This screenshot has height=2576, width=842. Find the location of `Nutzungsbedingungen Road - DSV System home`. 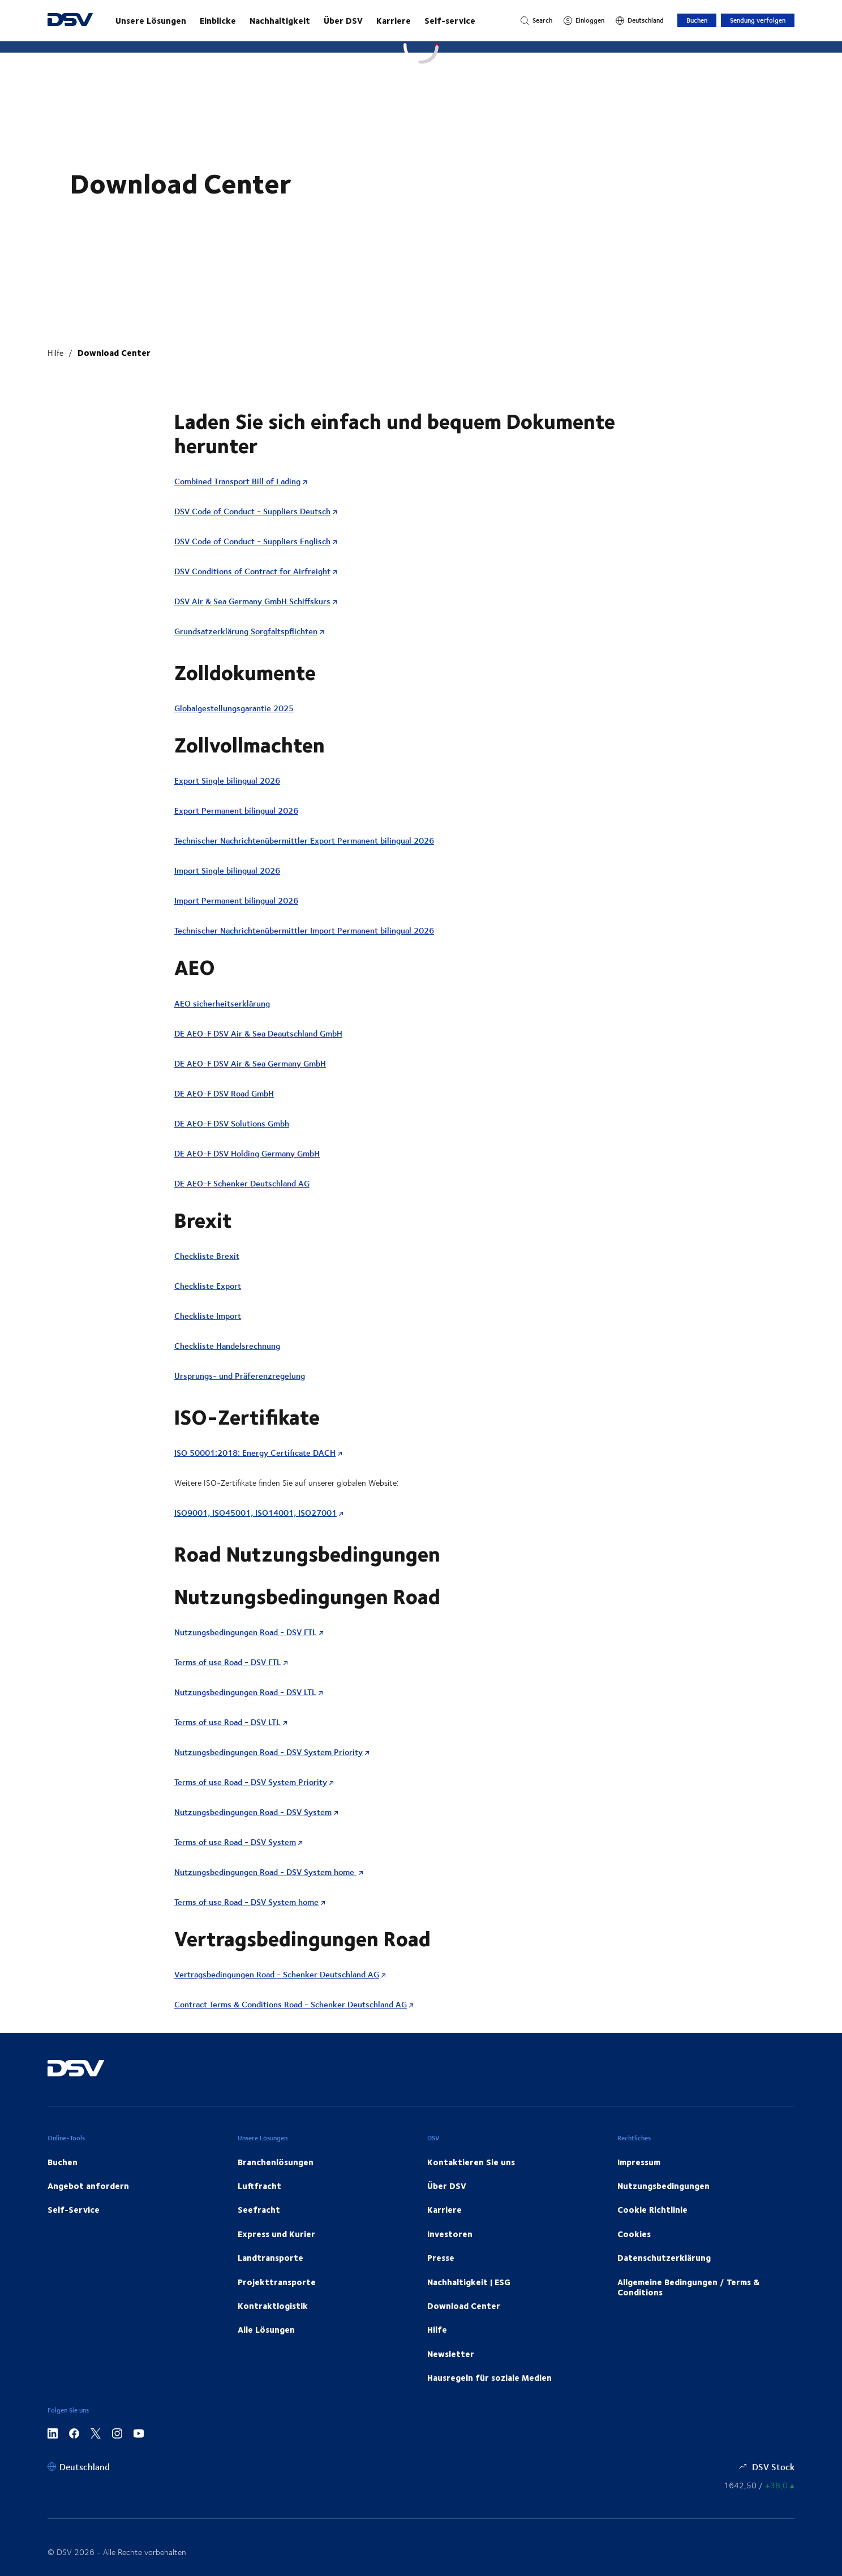

Nutzungsbedingungen Road - DSV System home is located at coordinates (265, 1871).